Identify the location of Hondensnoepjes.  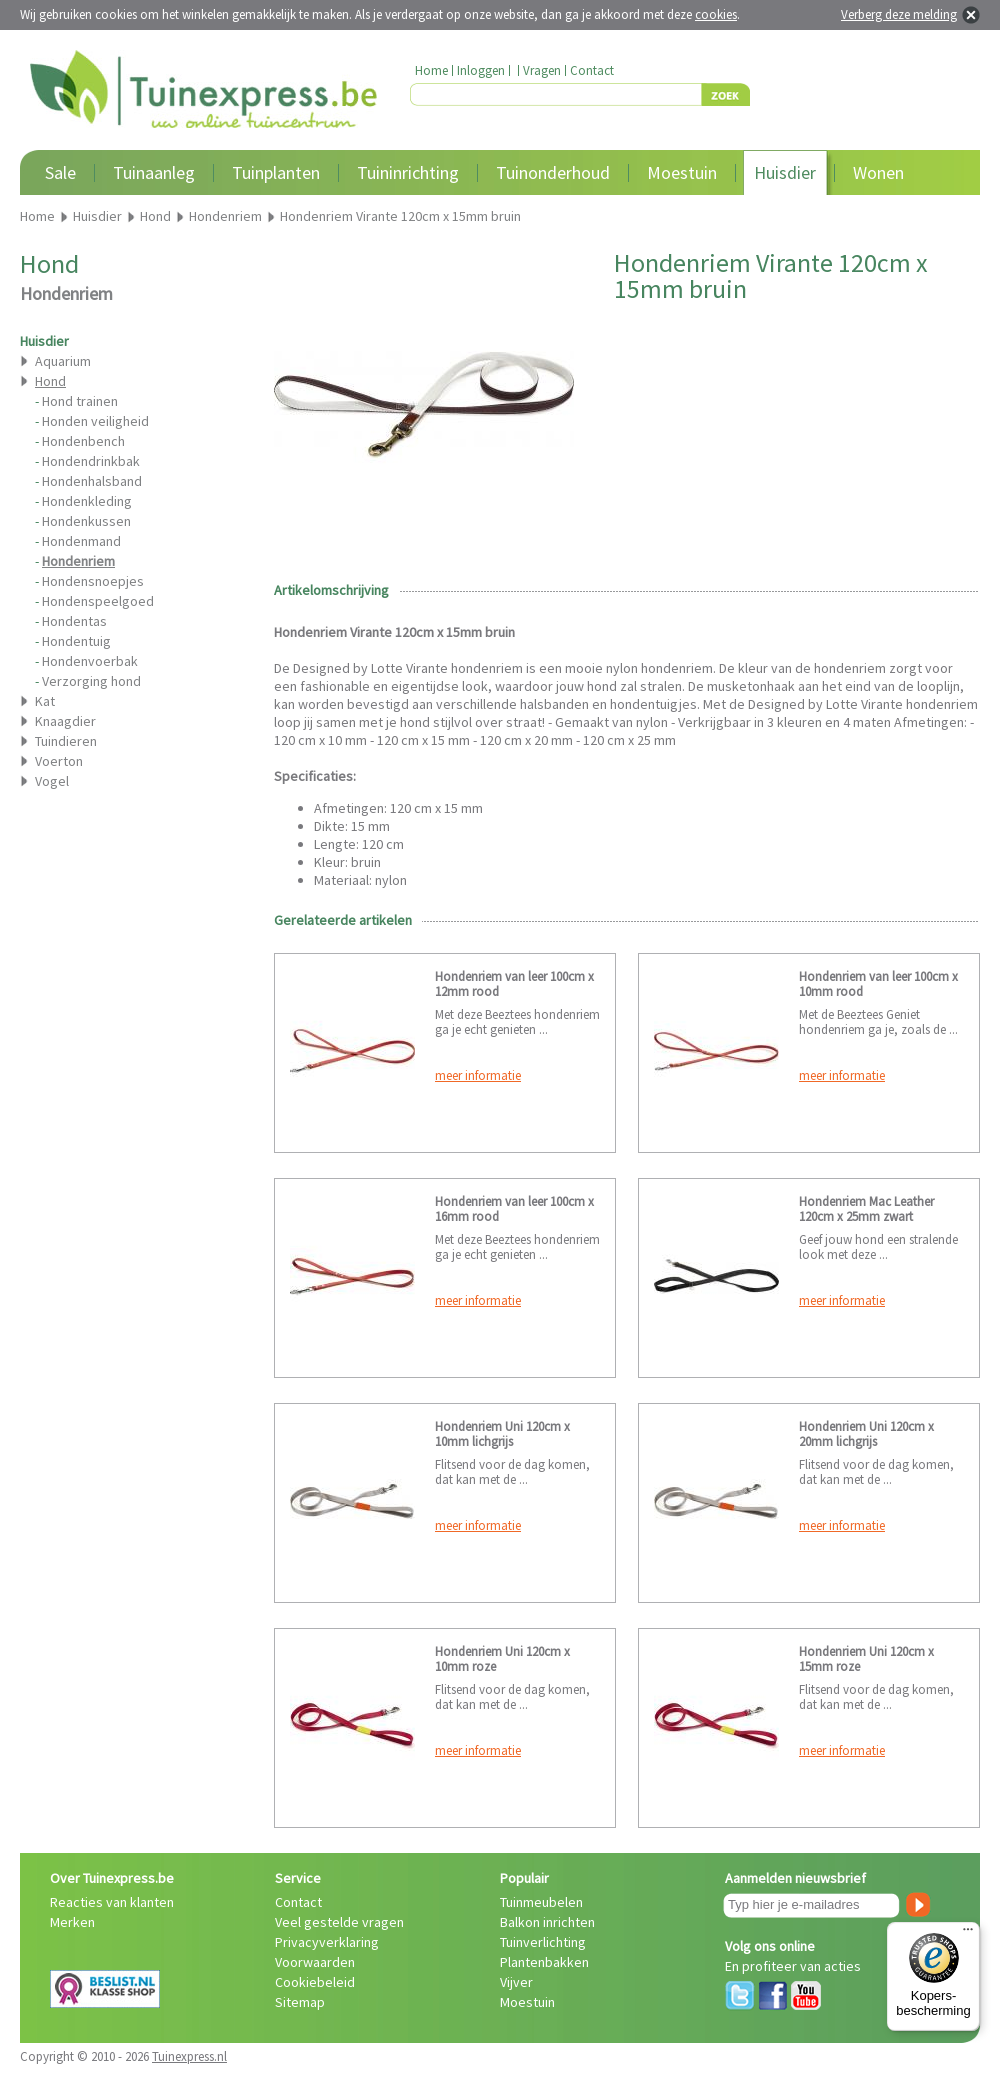
(93, 581).